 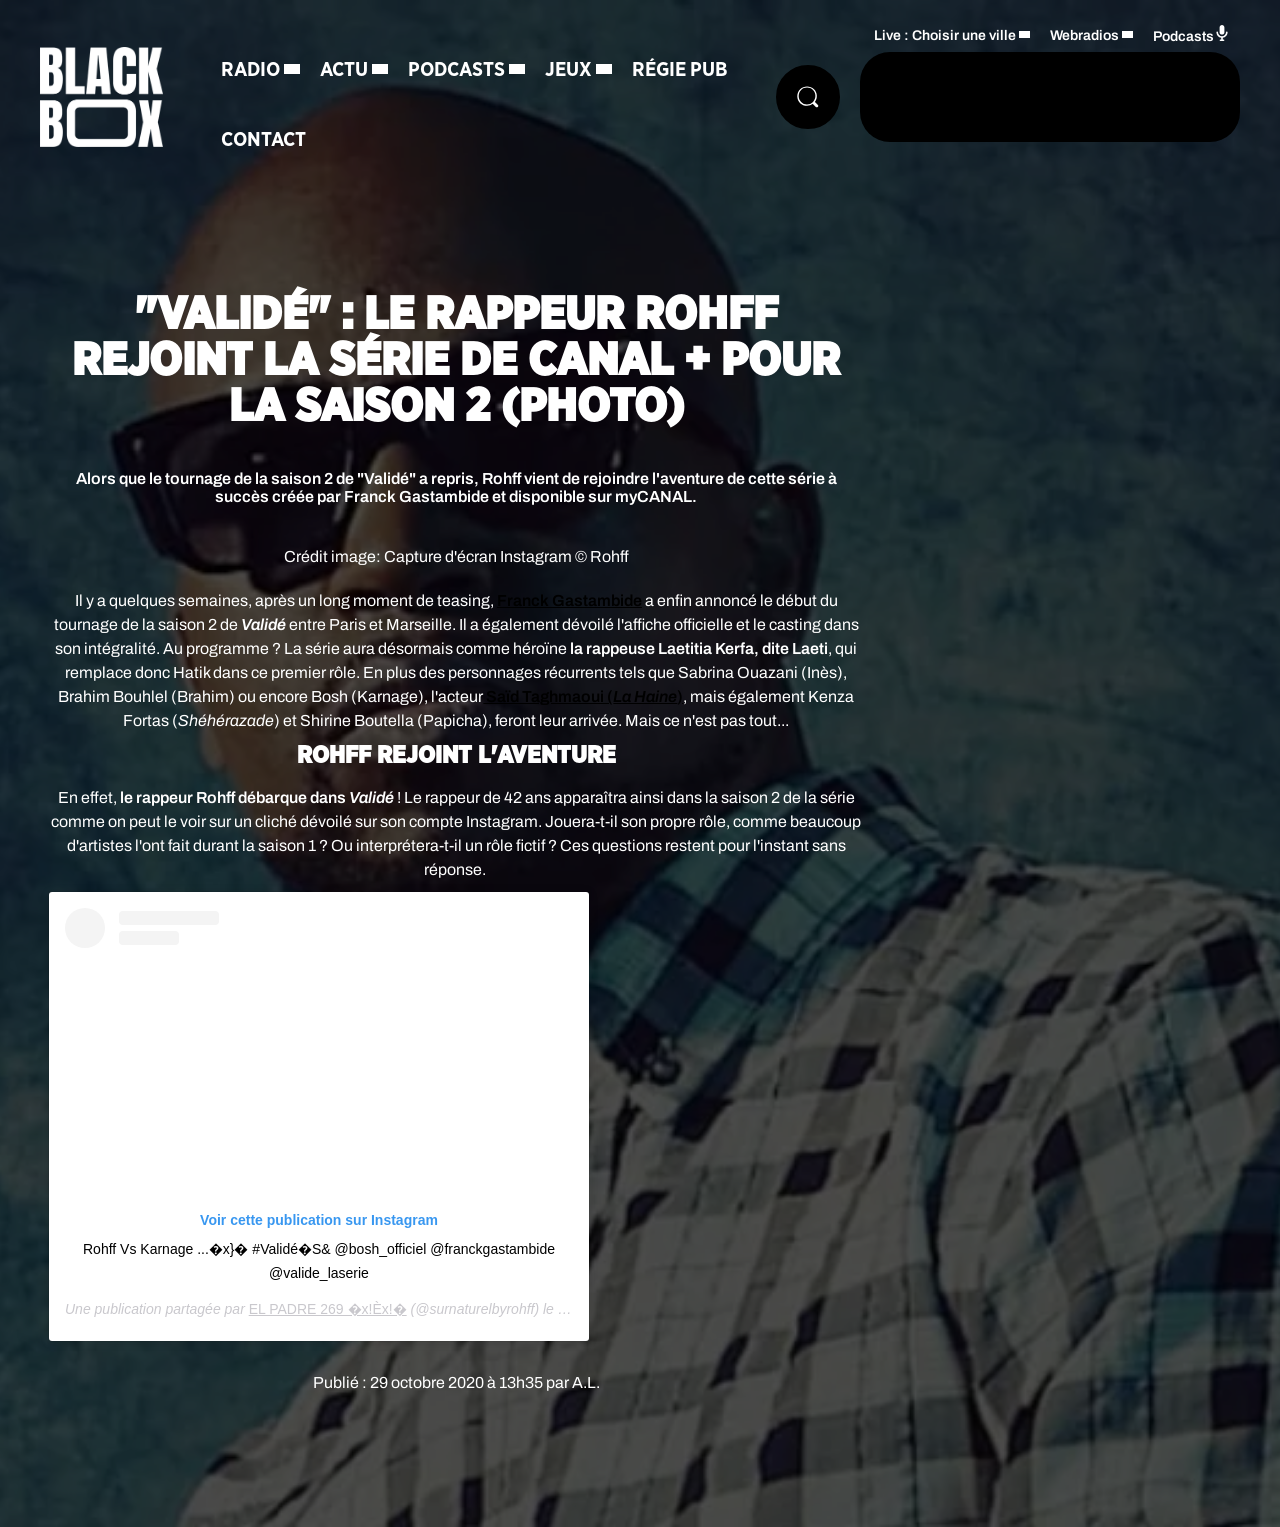 I want to click on Saïd Taghmaoui (), so click(x=583, y=696).